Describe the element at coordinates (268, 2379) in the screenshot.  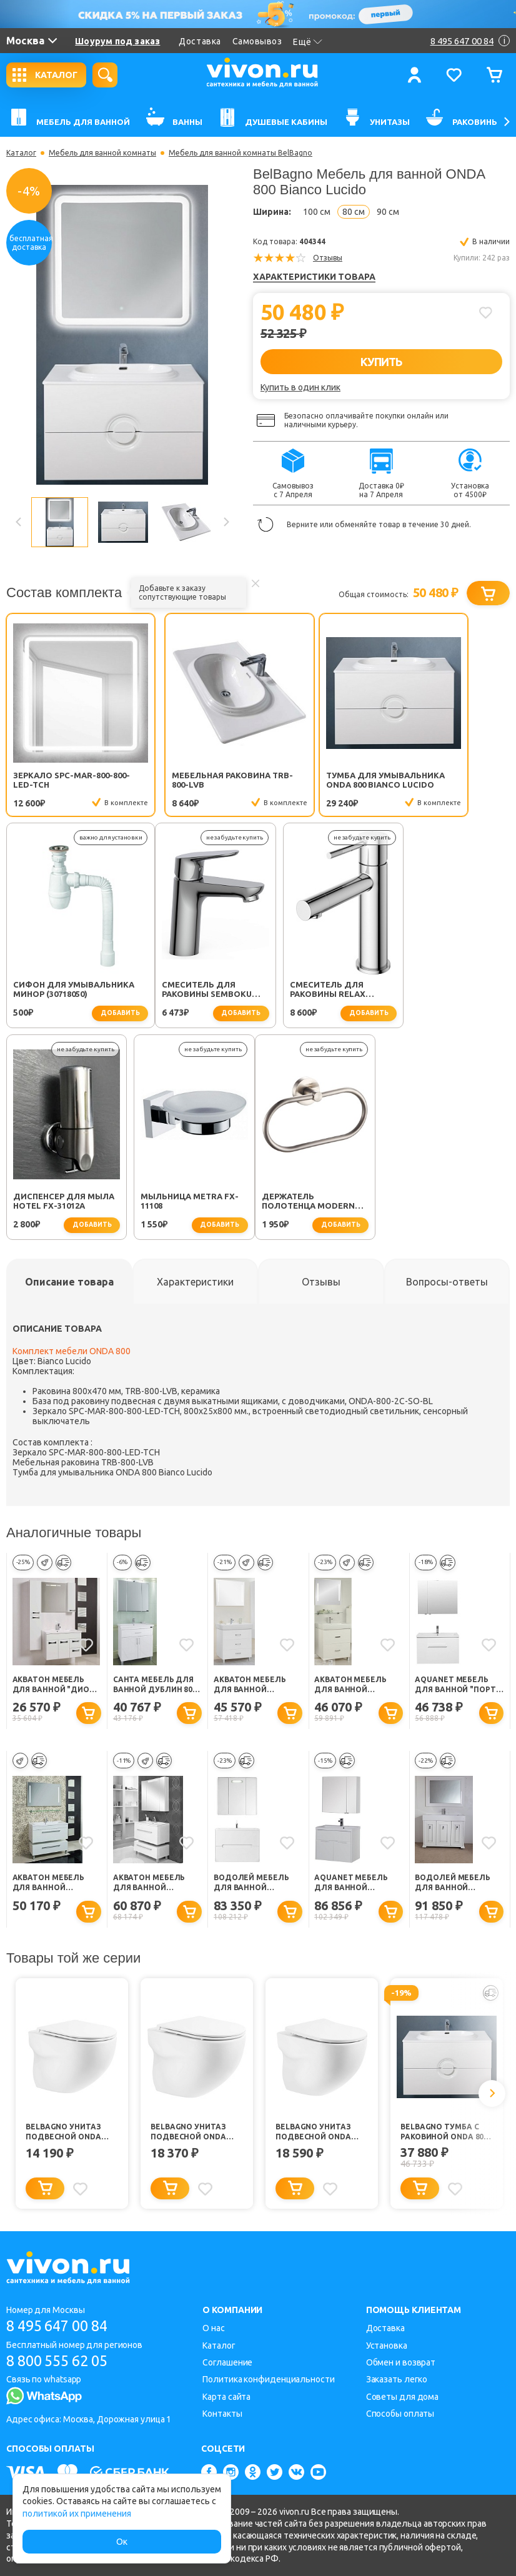
I see `Политика конфиденциальности` at that location.